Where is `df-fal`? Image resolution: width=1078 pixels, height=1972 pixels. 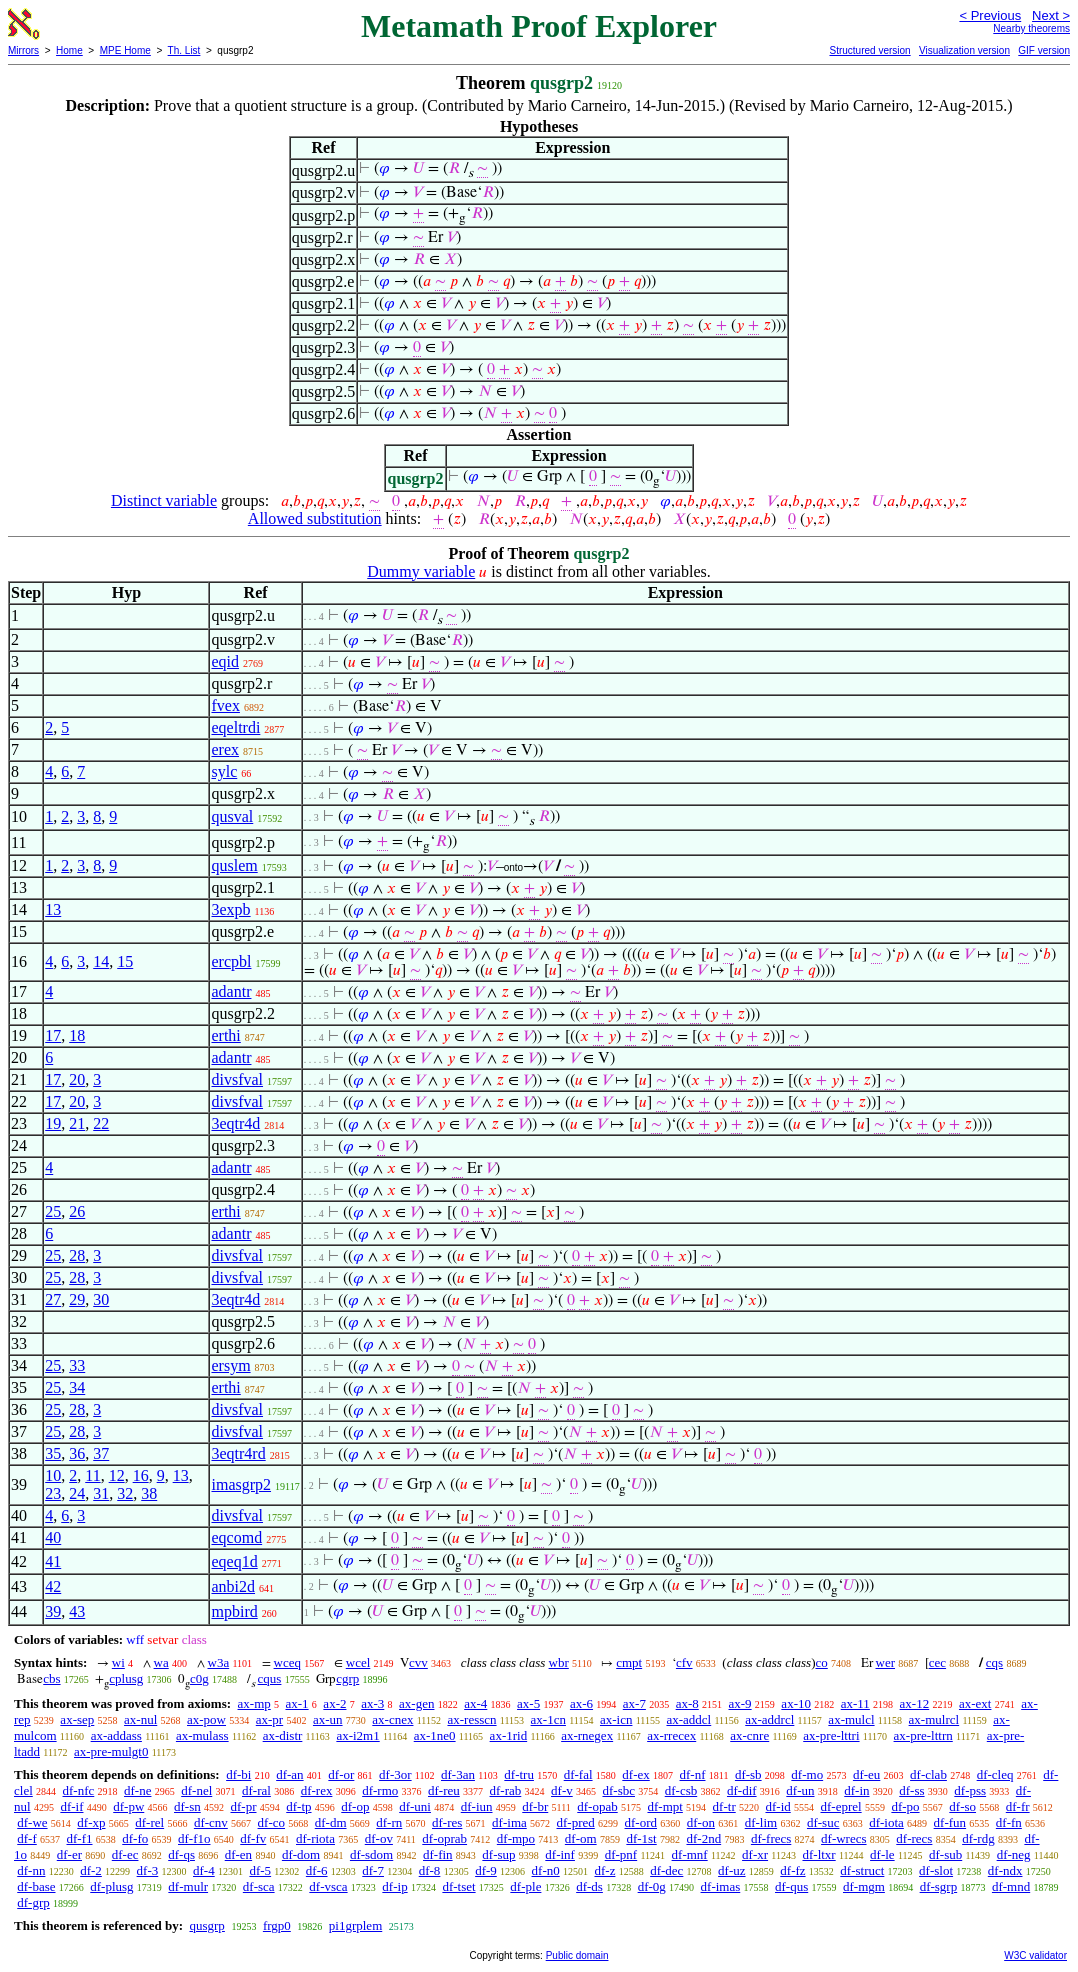
df-fal is located at coordinates (578, 1774).